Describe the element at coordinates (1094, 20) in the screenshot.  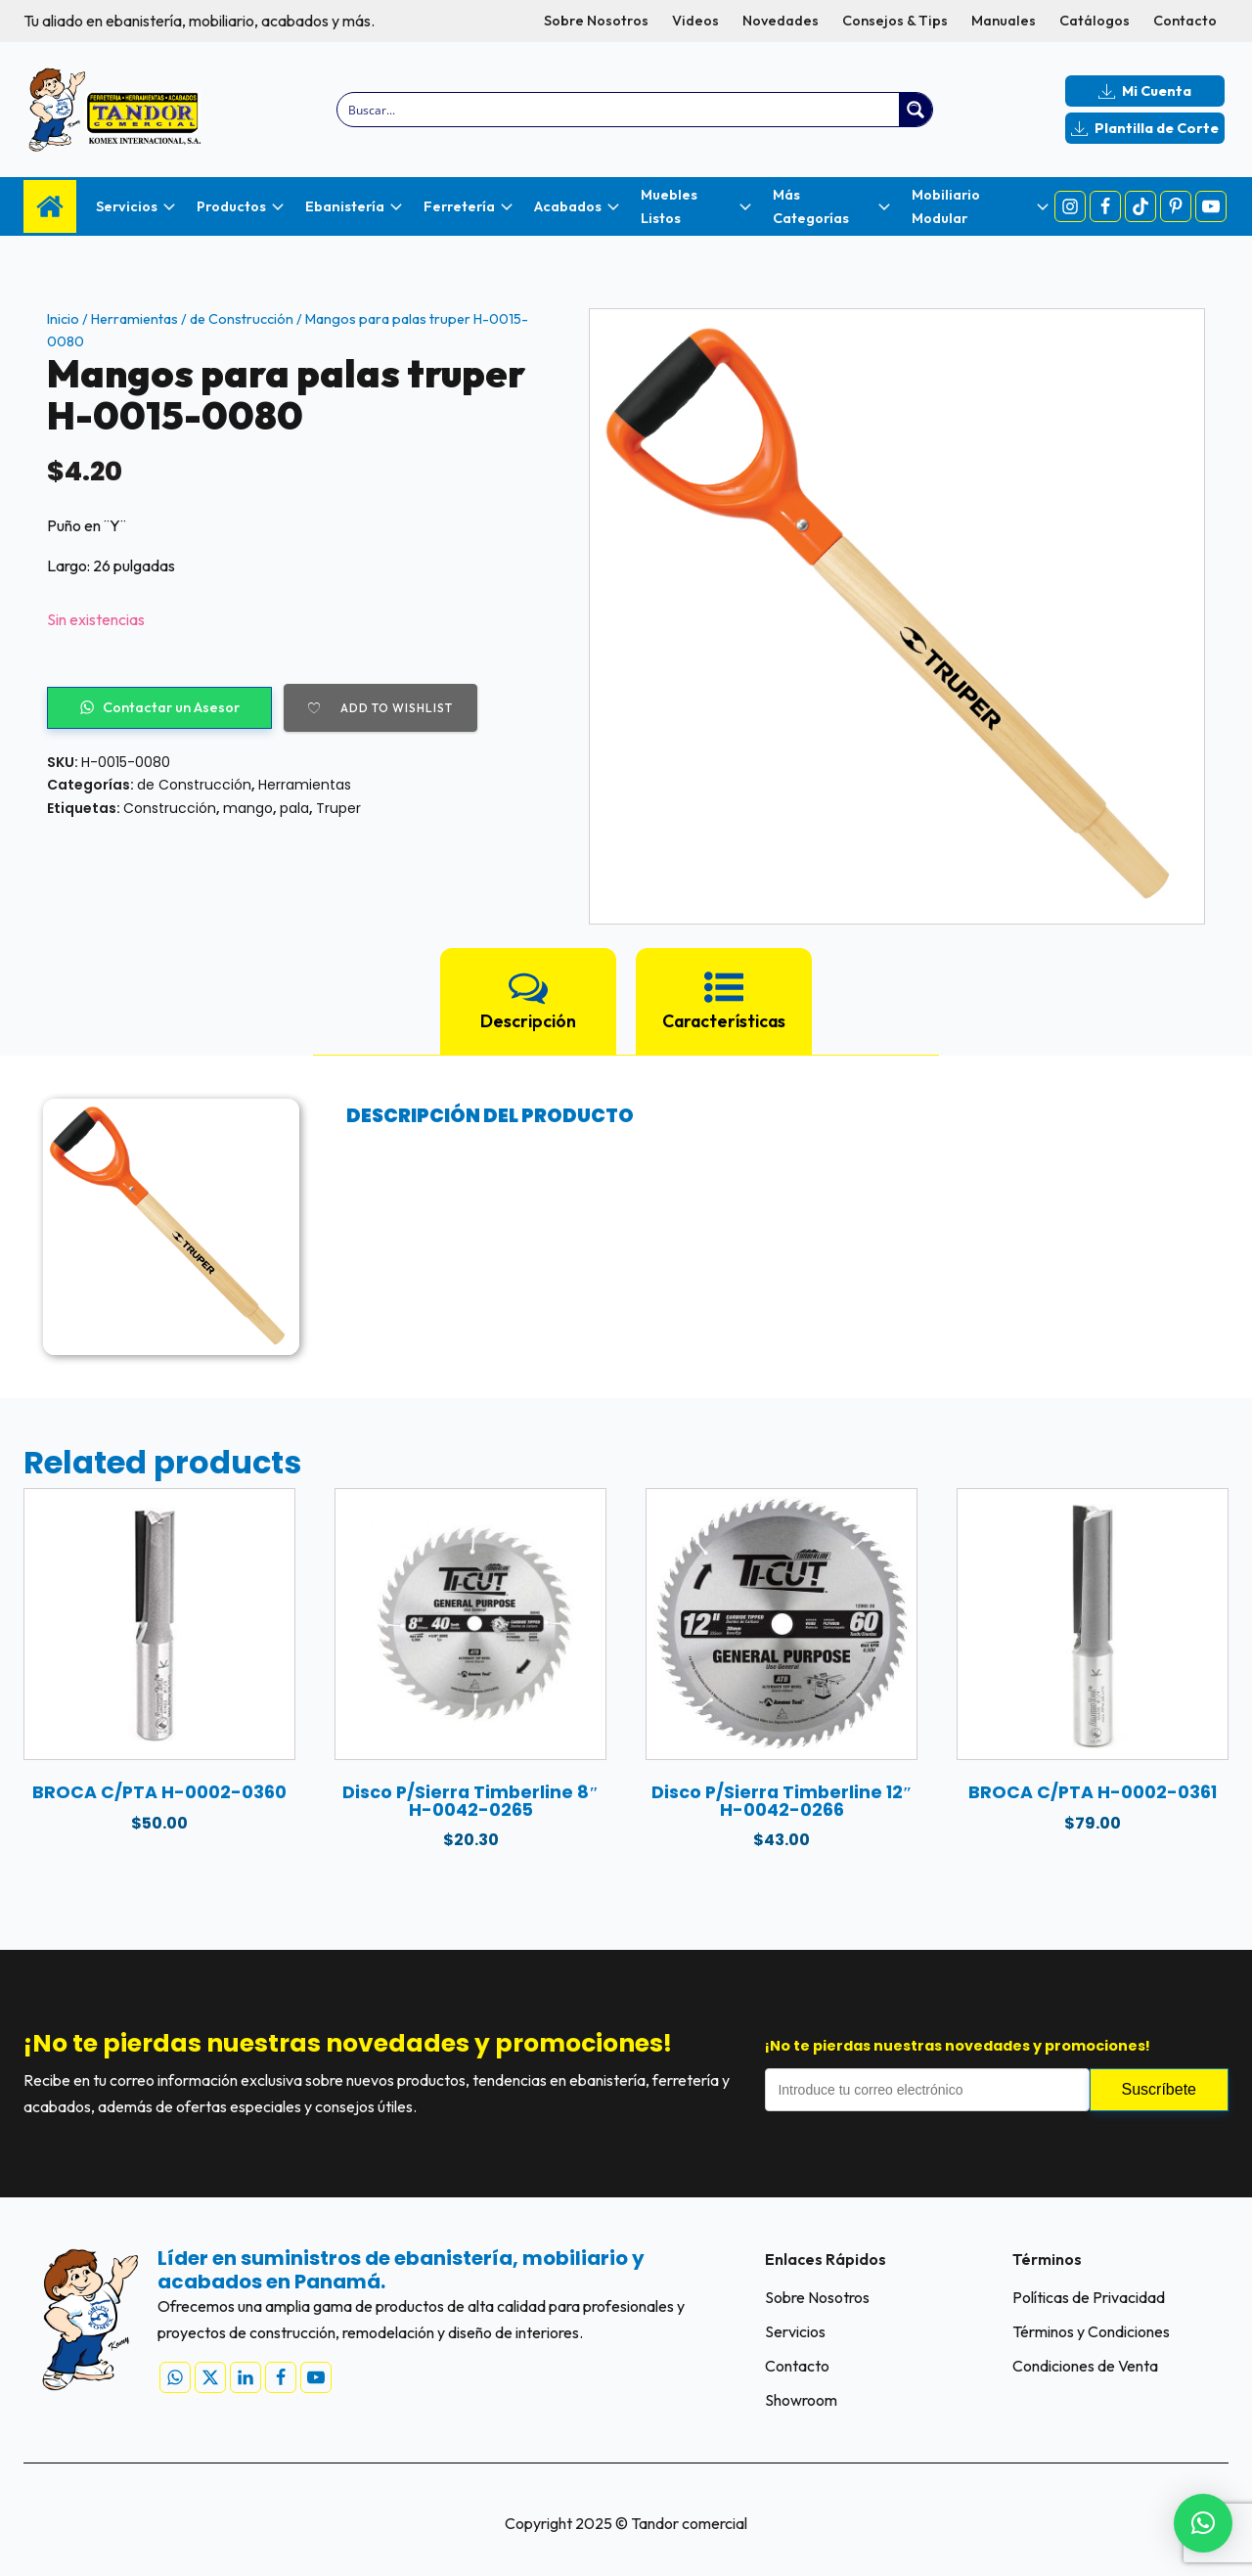
I see `Catálogos` at that location.